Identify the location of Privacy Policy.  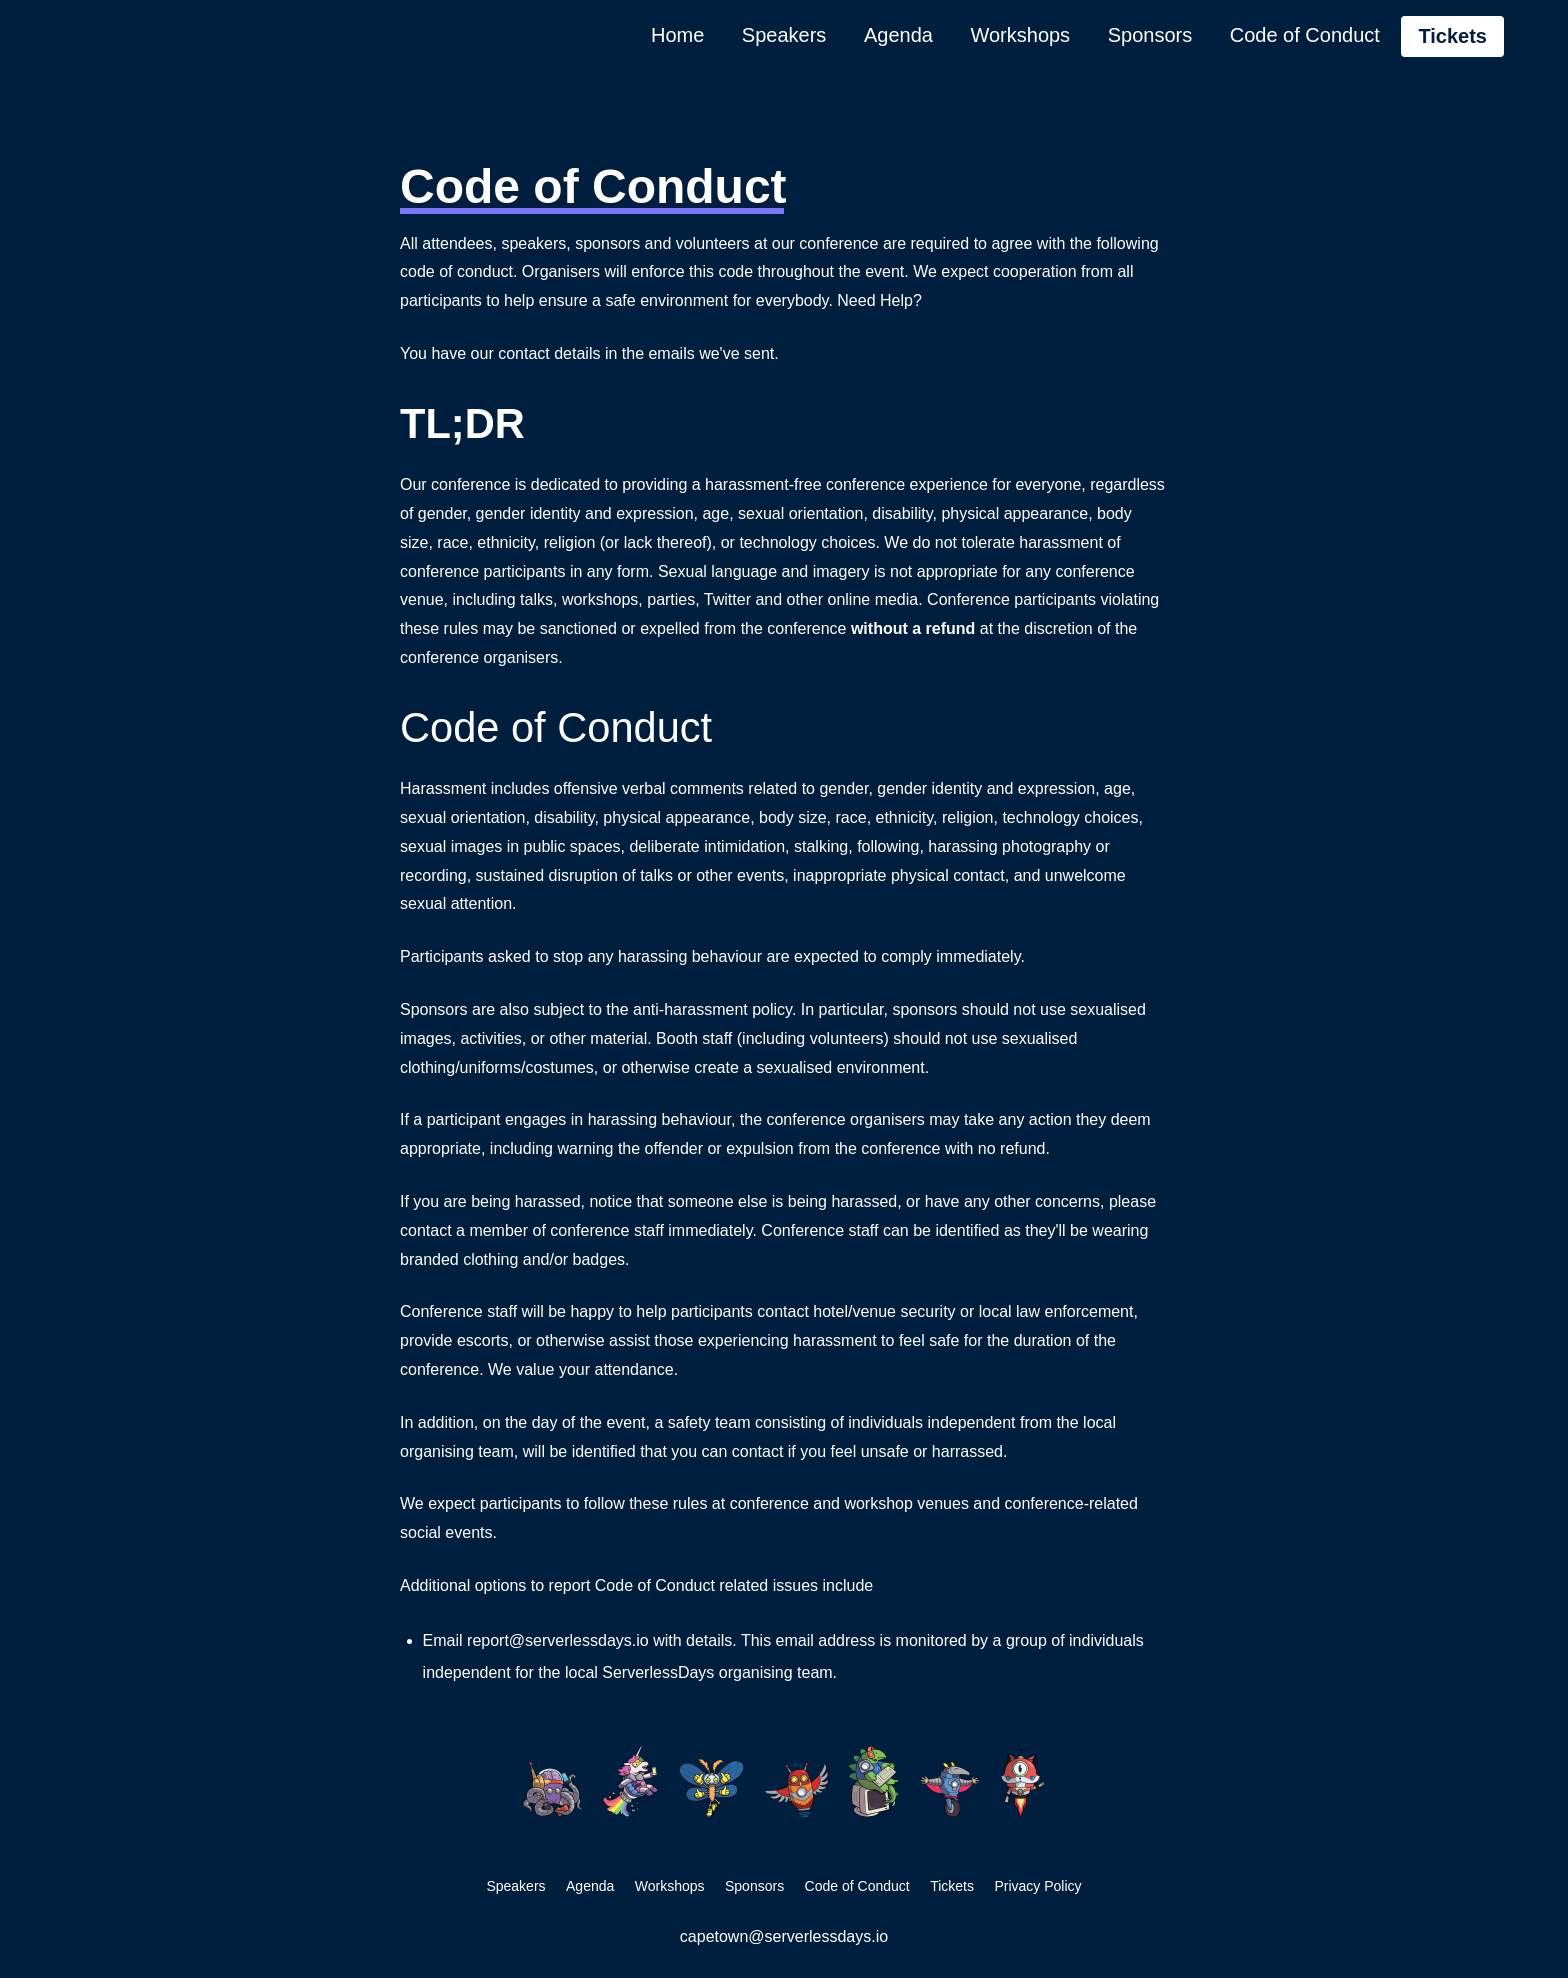
(1037, 1886).